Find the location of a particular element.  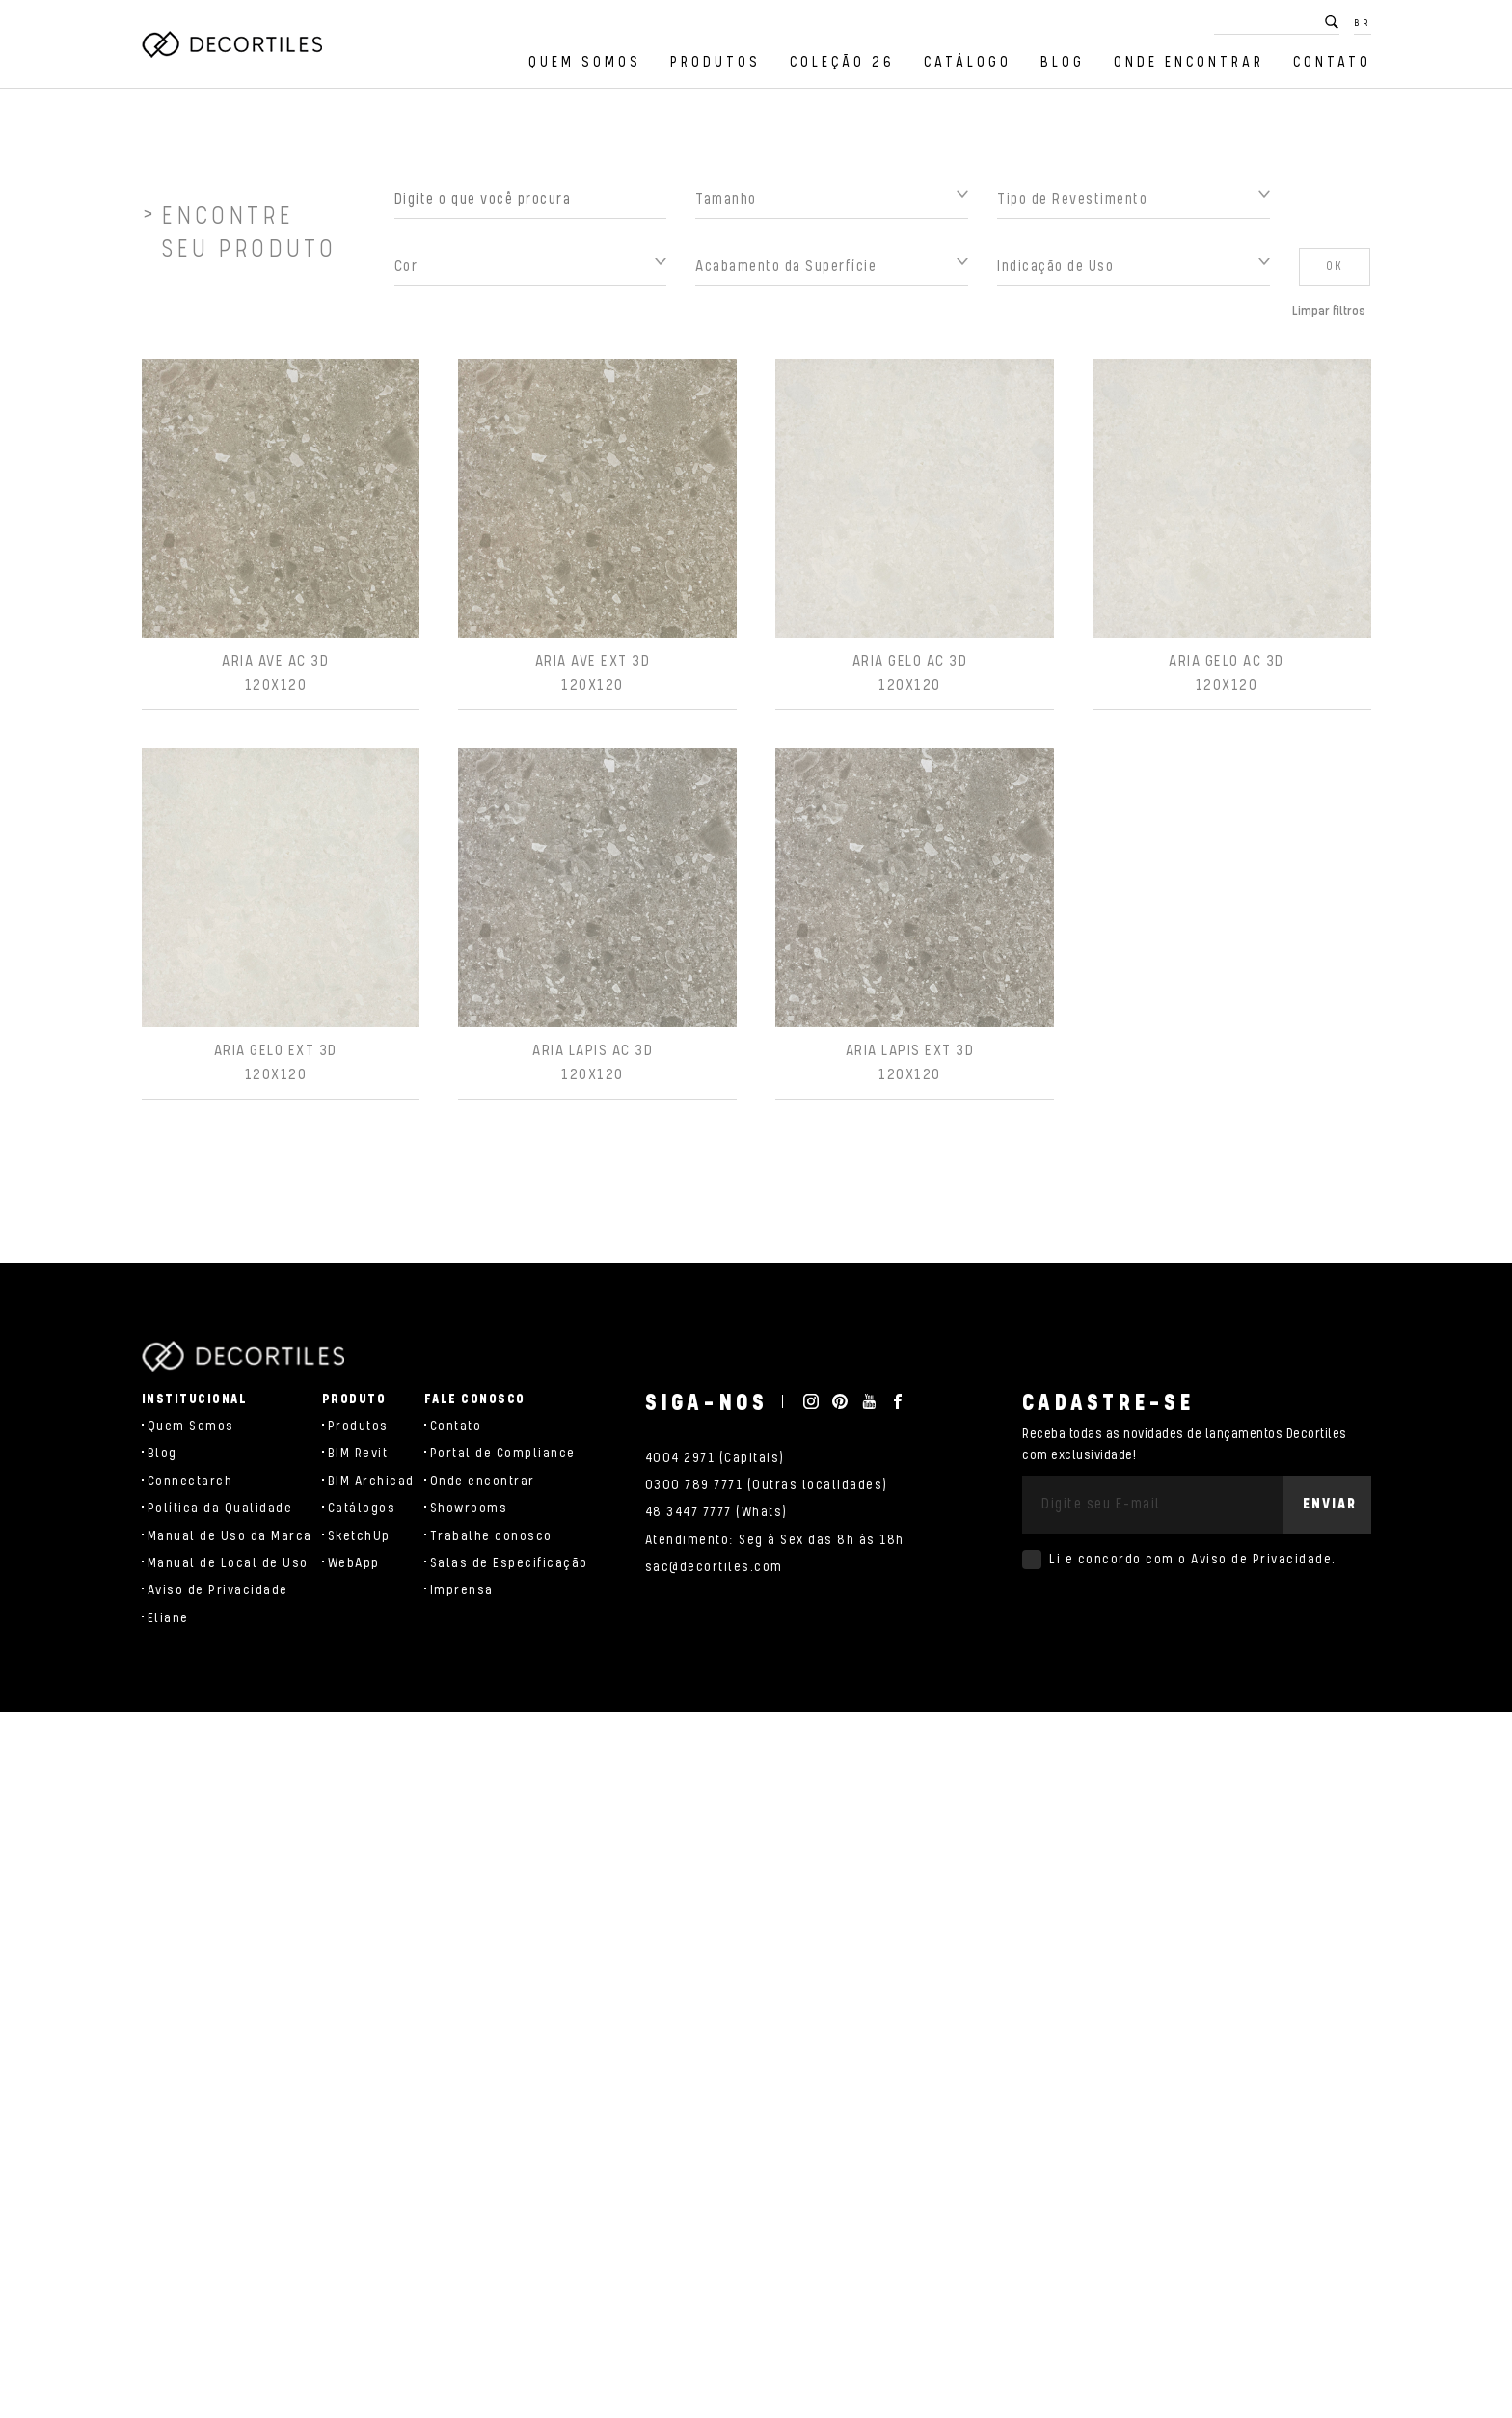

OK is located at coordinates (1334, 276).